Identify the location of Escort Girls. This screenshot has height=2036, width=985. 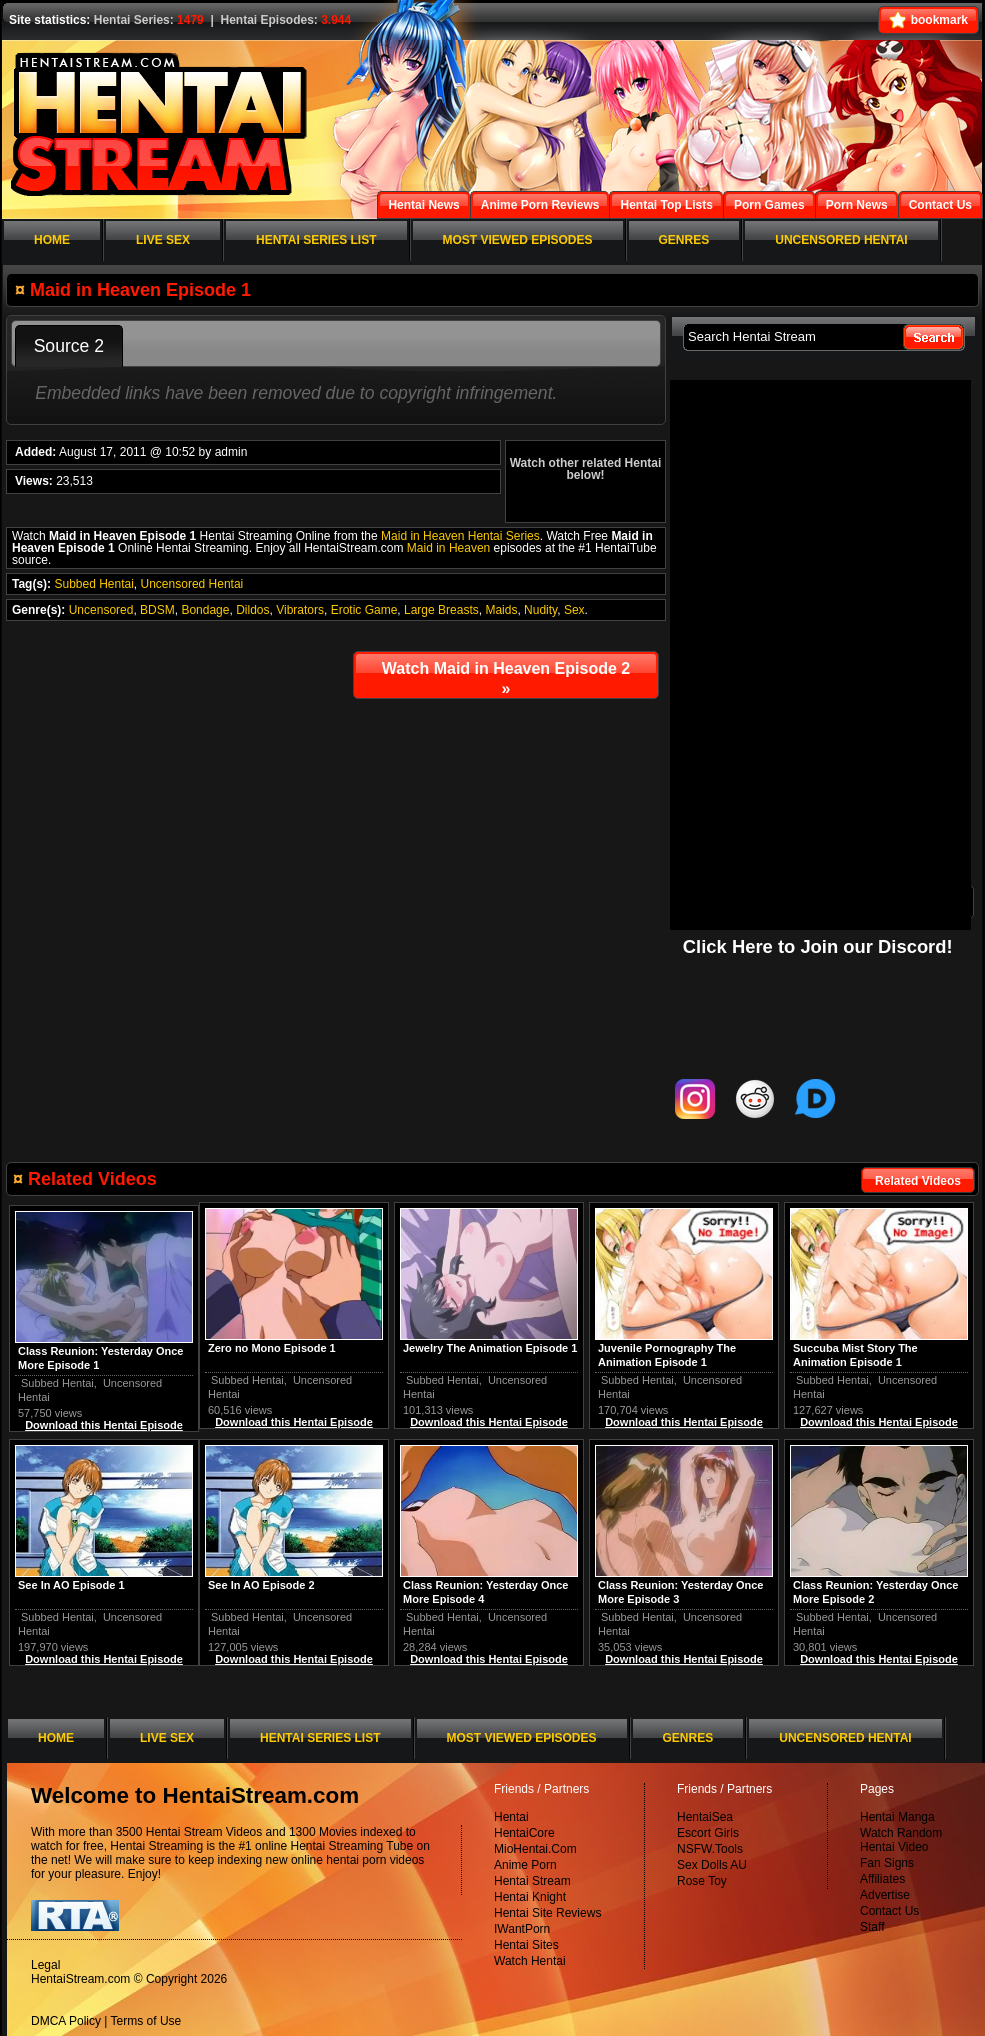
(708, 1833).